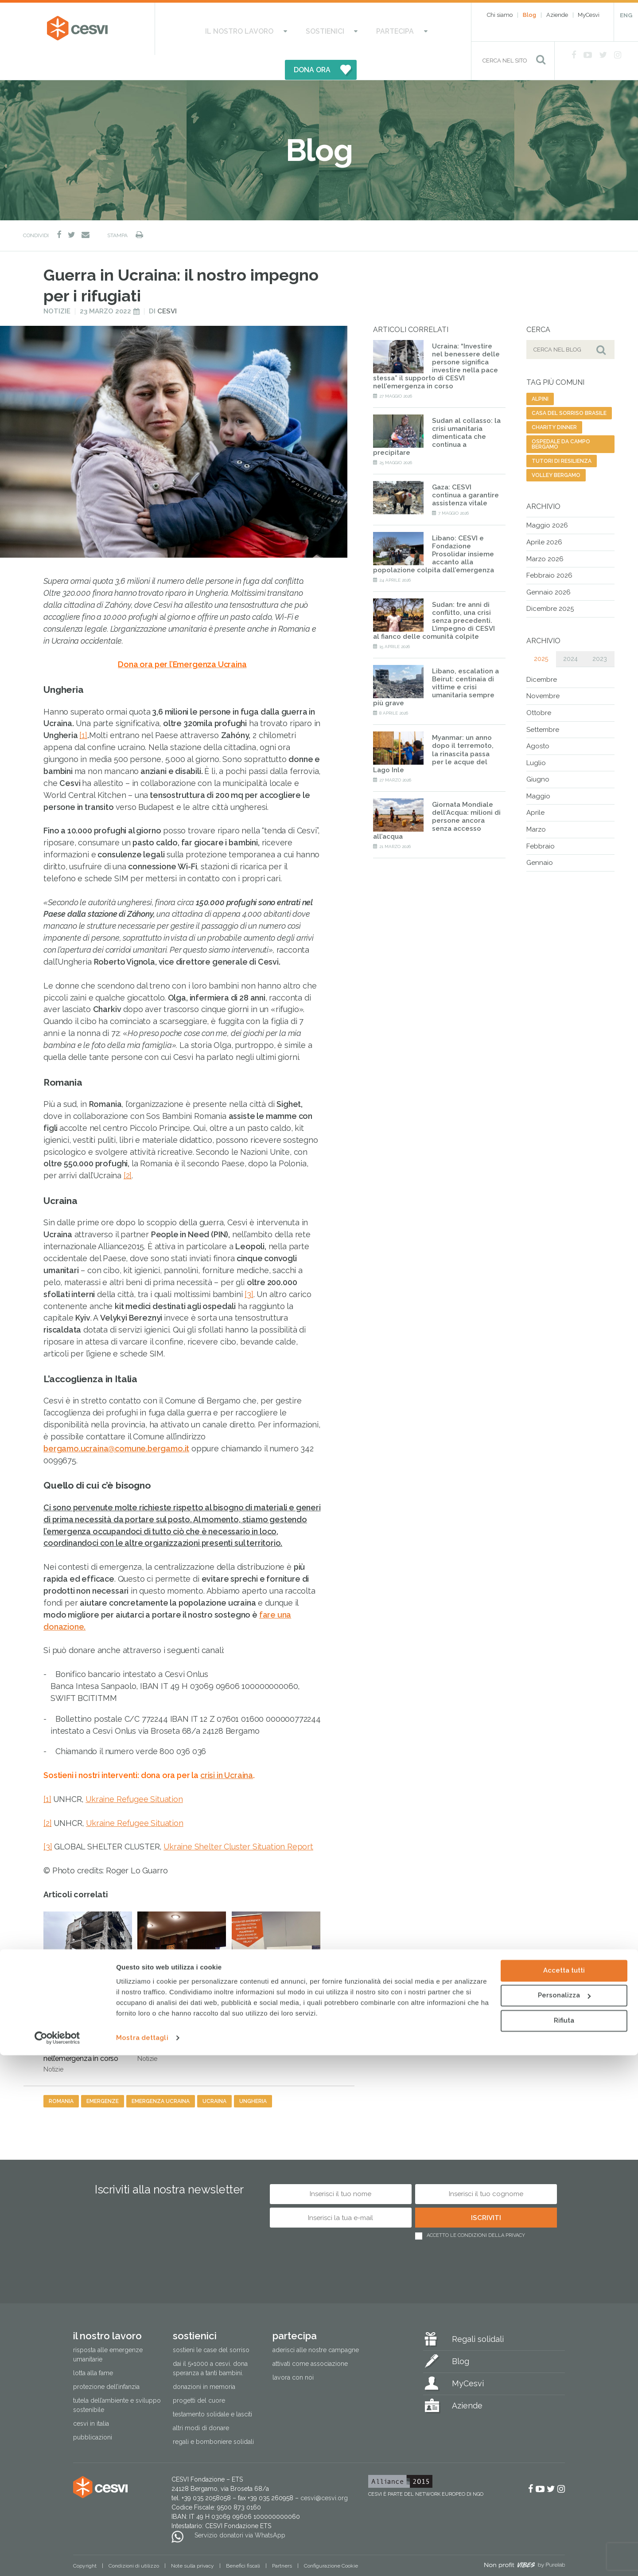 This screenshot has width=638, height=2576. I want to click on ENG, so click(626, 15).